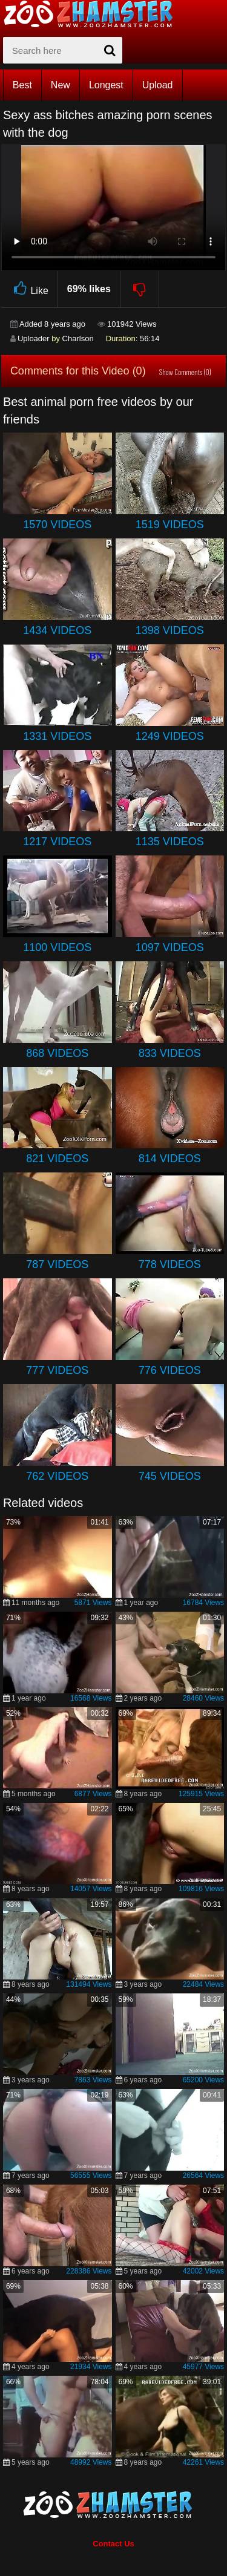  I want to click on 787 Videos, so click(57, 1264).